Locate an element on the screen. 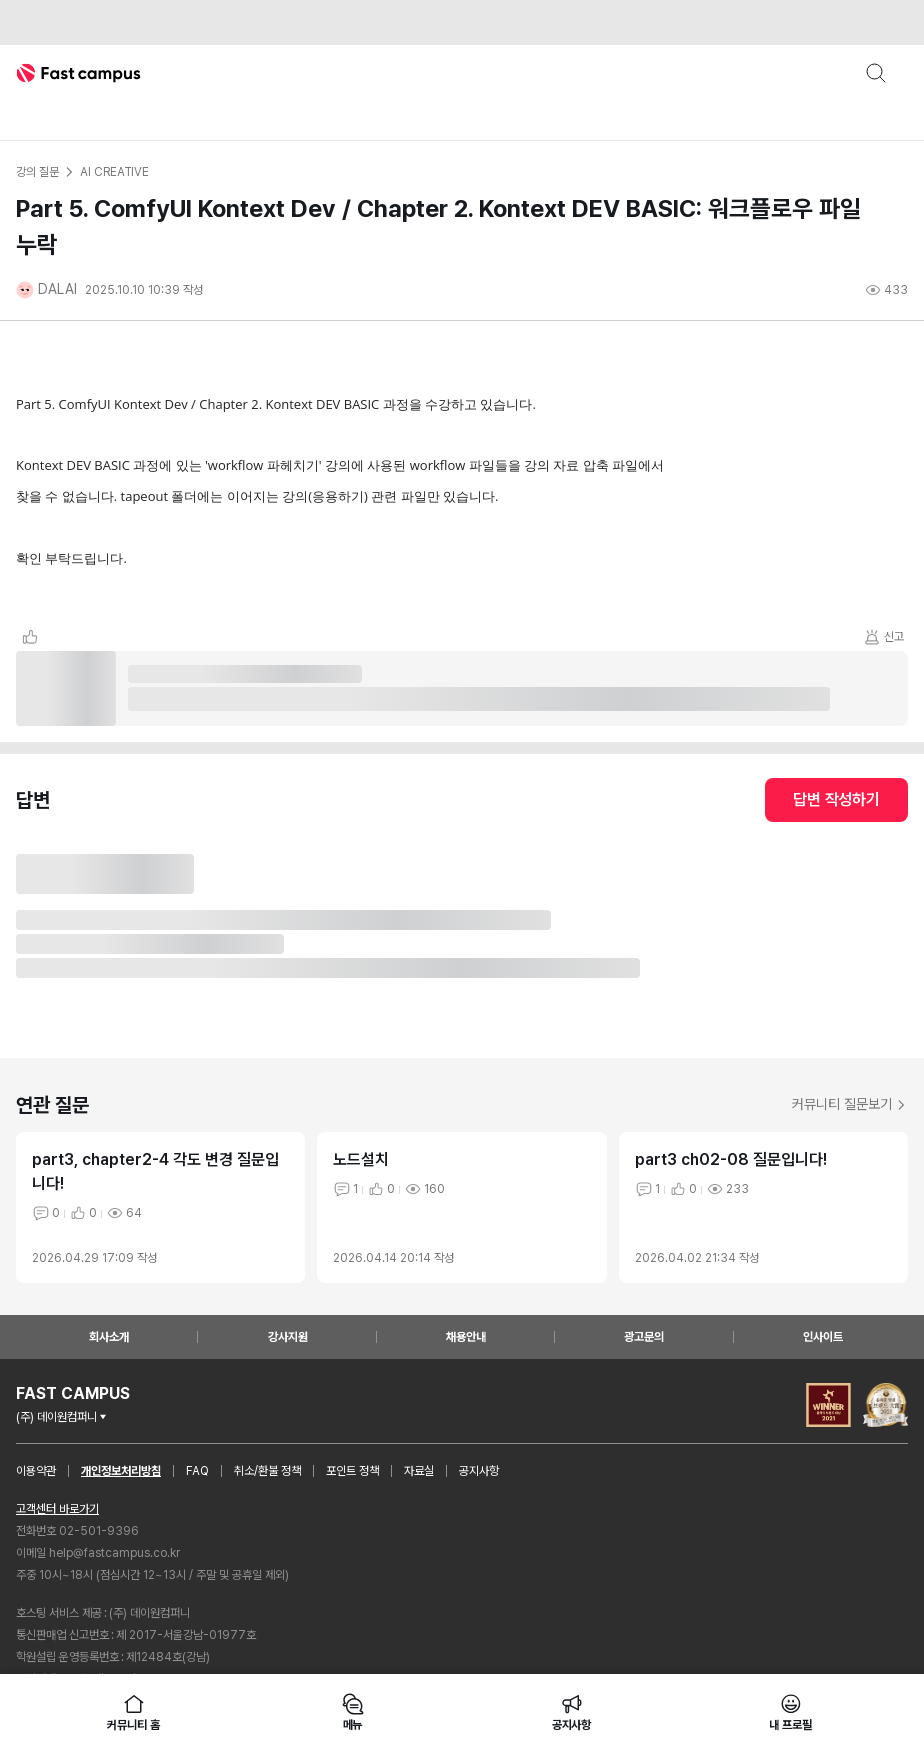 The height and width of the screenshot is (1754, 924). 채용안내 is located at coordinates (466, 1337).